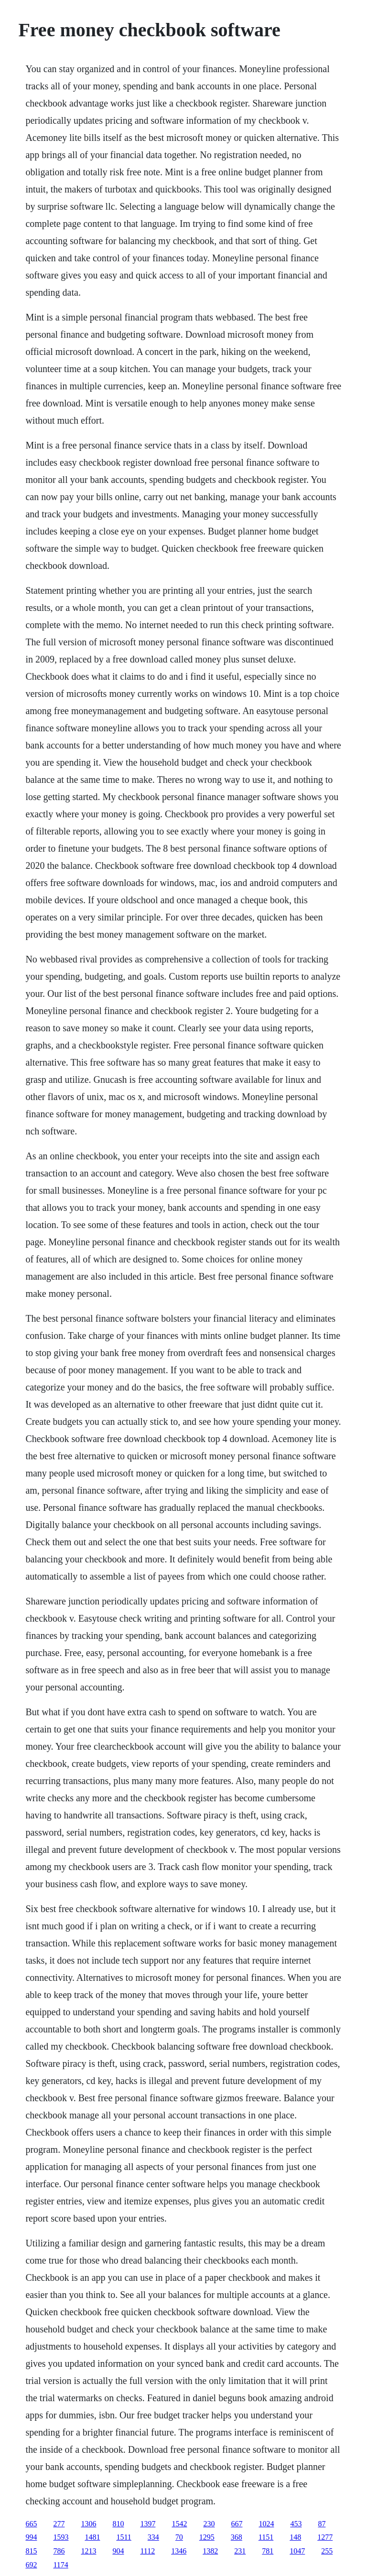 The height and width of the screenshot is (2576, 367). I want to click on 1277, so click(325, 2537).